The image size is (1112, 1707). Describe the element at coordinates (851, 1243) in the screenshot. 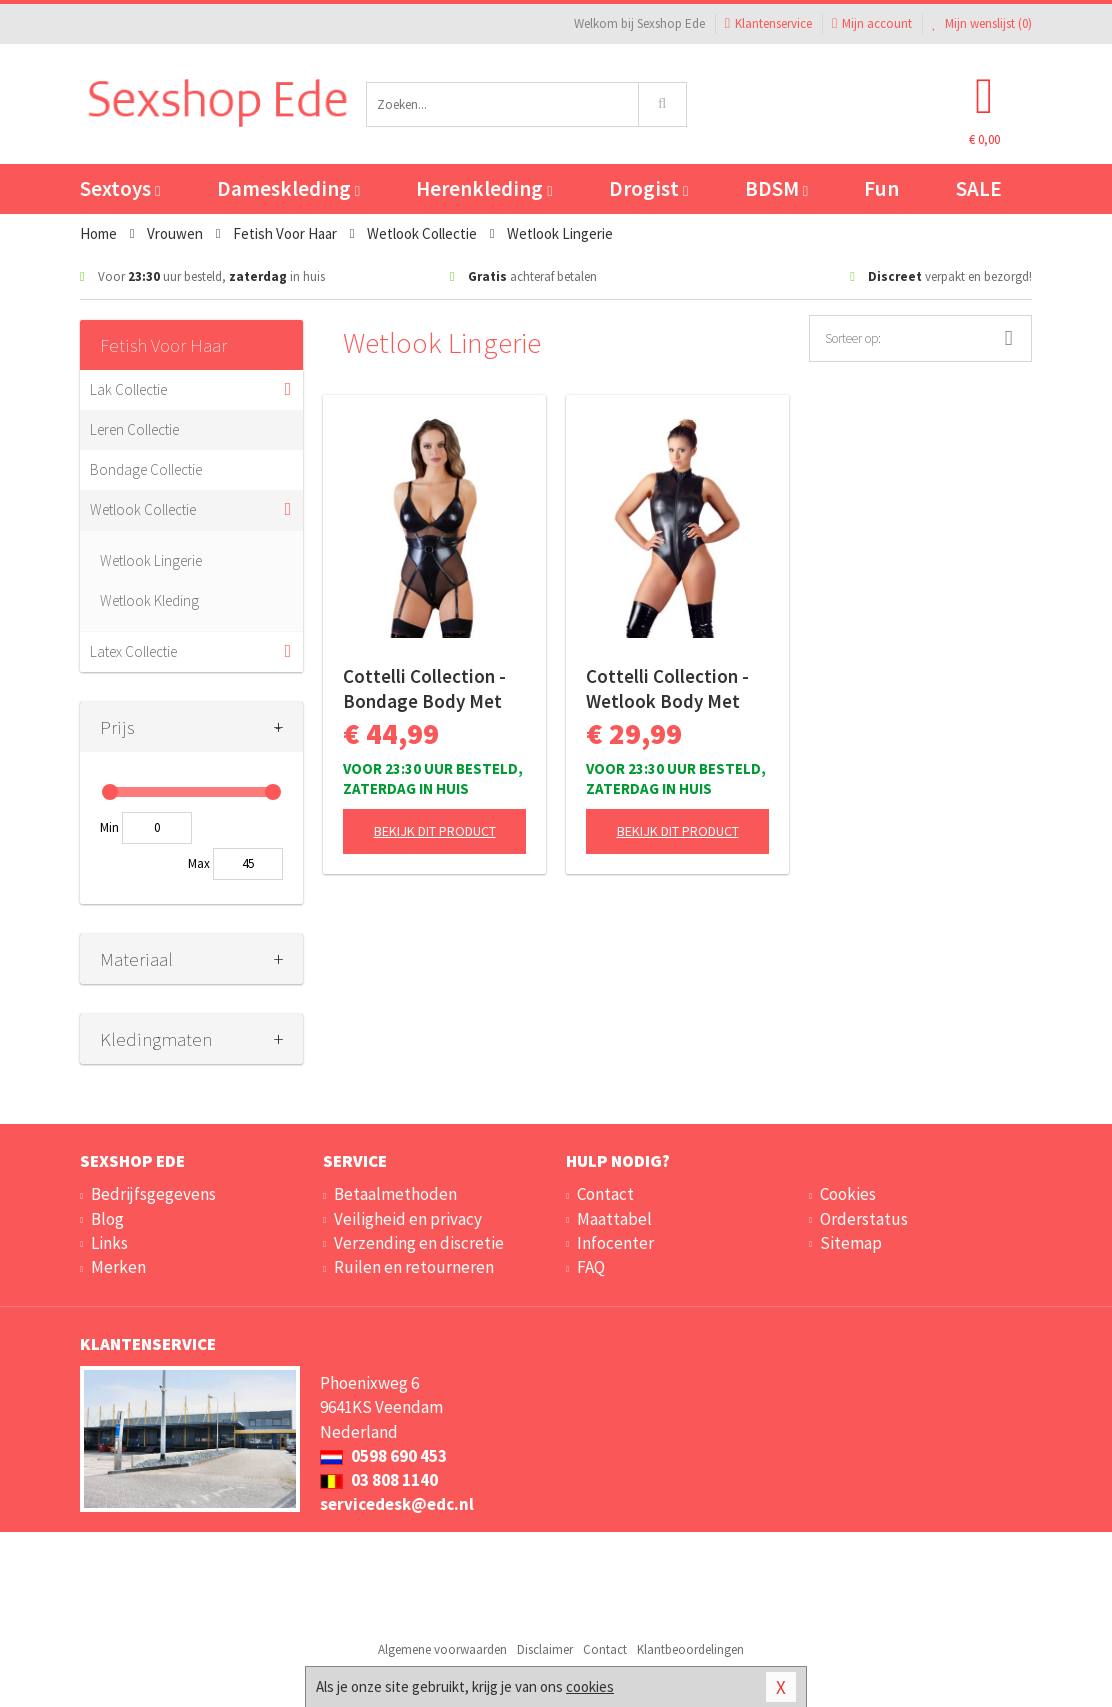

I see `Sitemap` at that location.